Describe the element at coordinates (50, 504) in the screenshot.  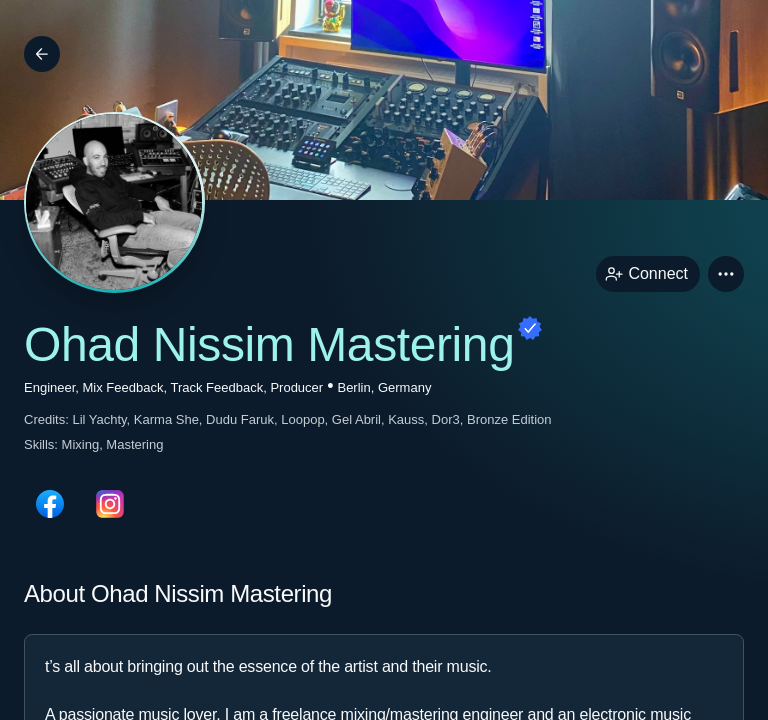
I see `[facebookPage link]` at that location.